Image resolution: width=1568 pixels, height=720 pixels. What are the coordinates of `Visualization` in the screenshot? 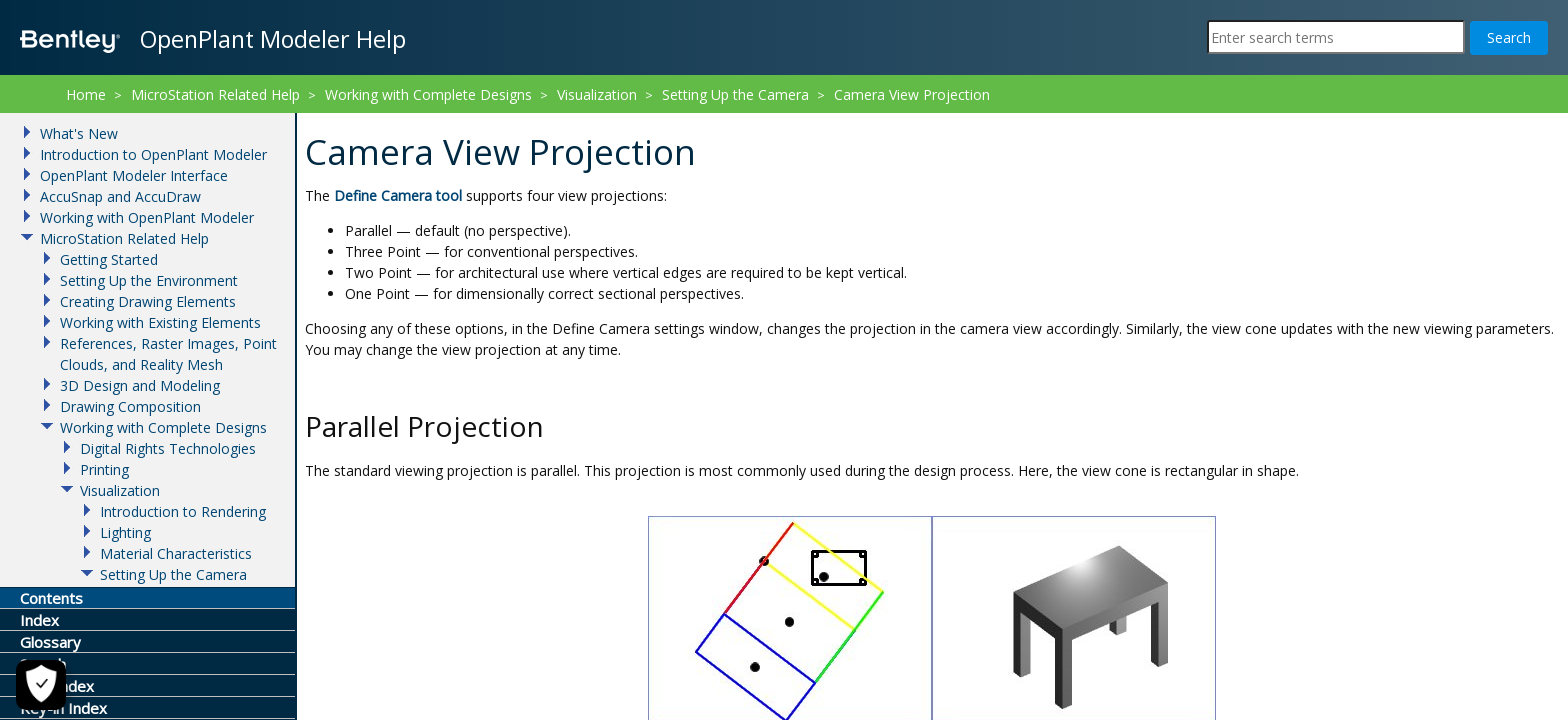 It's located at (597, 94).